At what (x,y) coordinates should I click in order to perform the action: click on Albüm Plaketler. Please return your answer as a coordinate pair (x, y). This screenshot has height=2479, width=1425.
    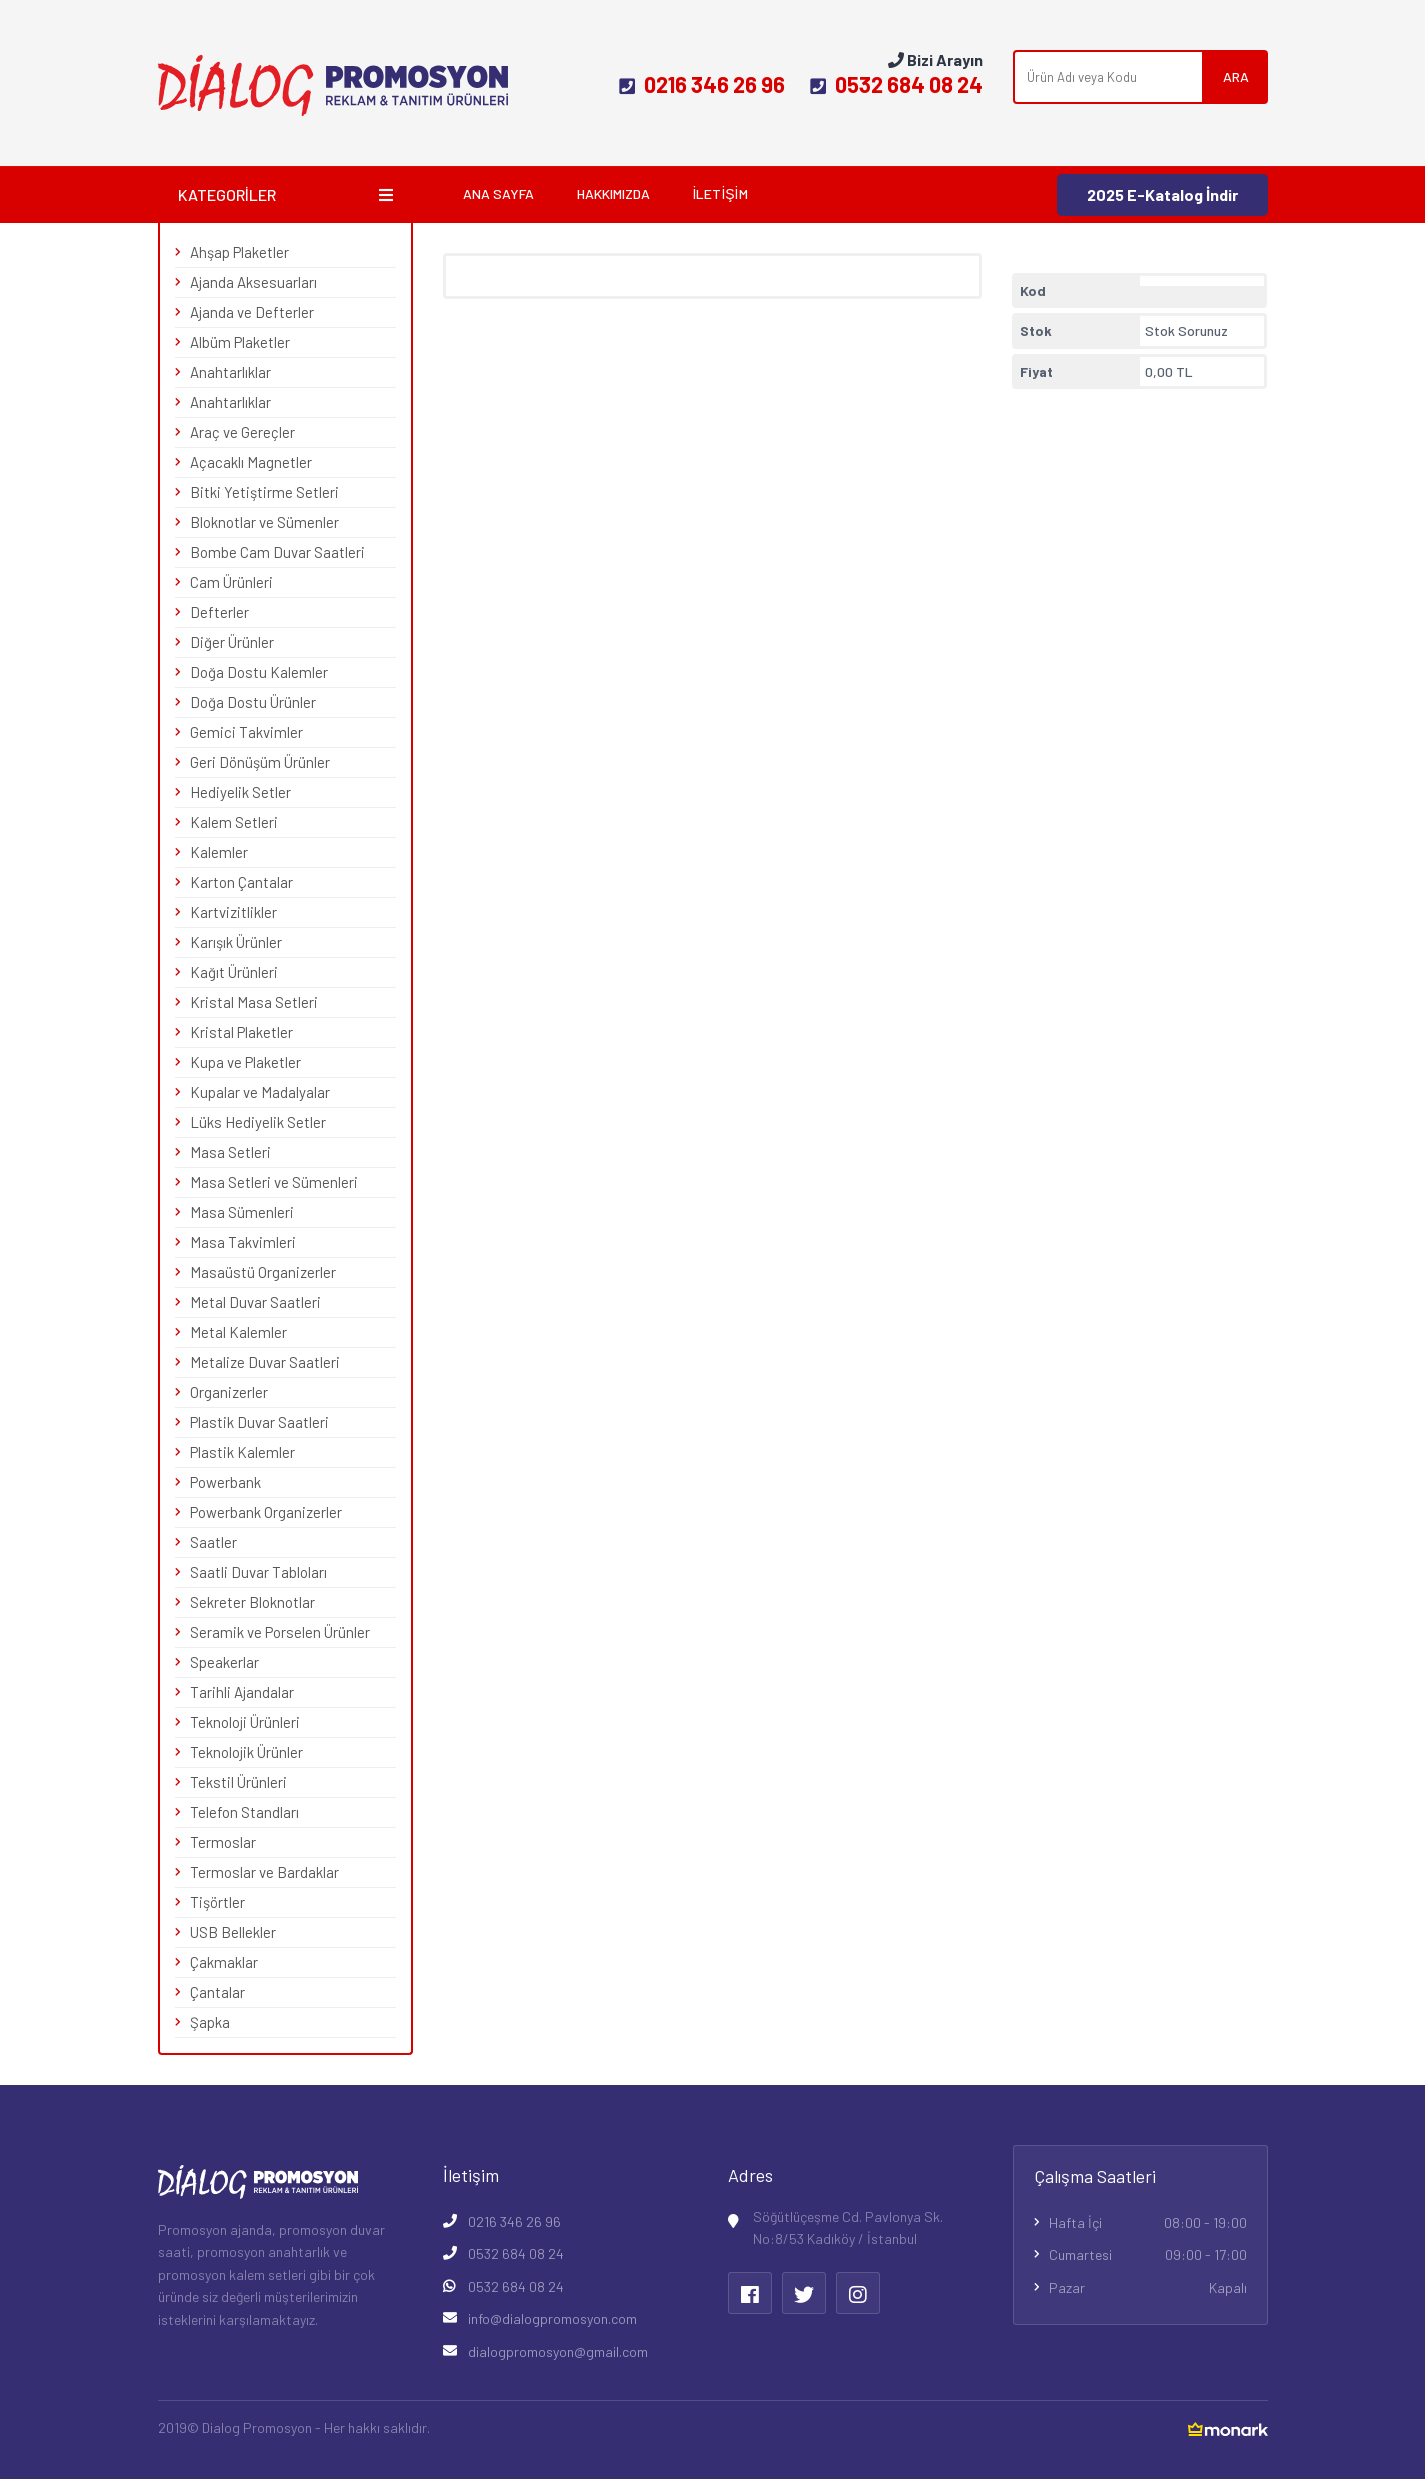
    Looking at the image, I should click on (240, 342).